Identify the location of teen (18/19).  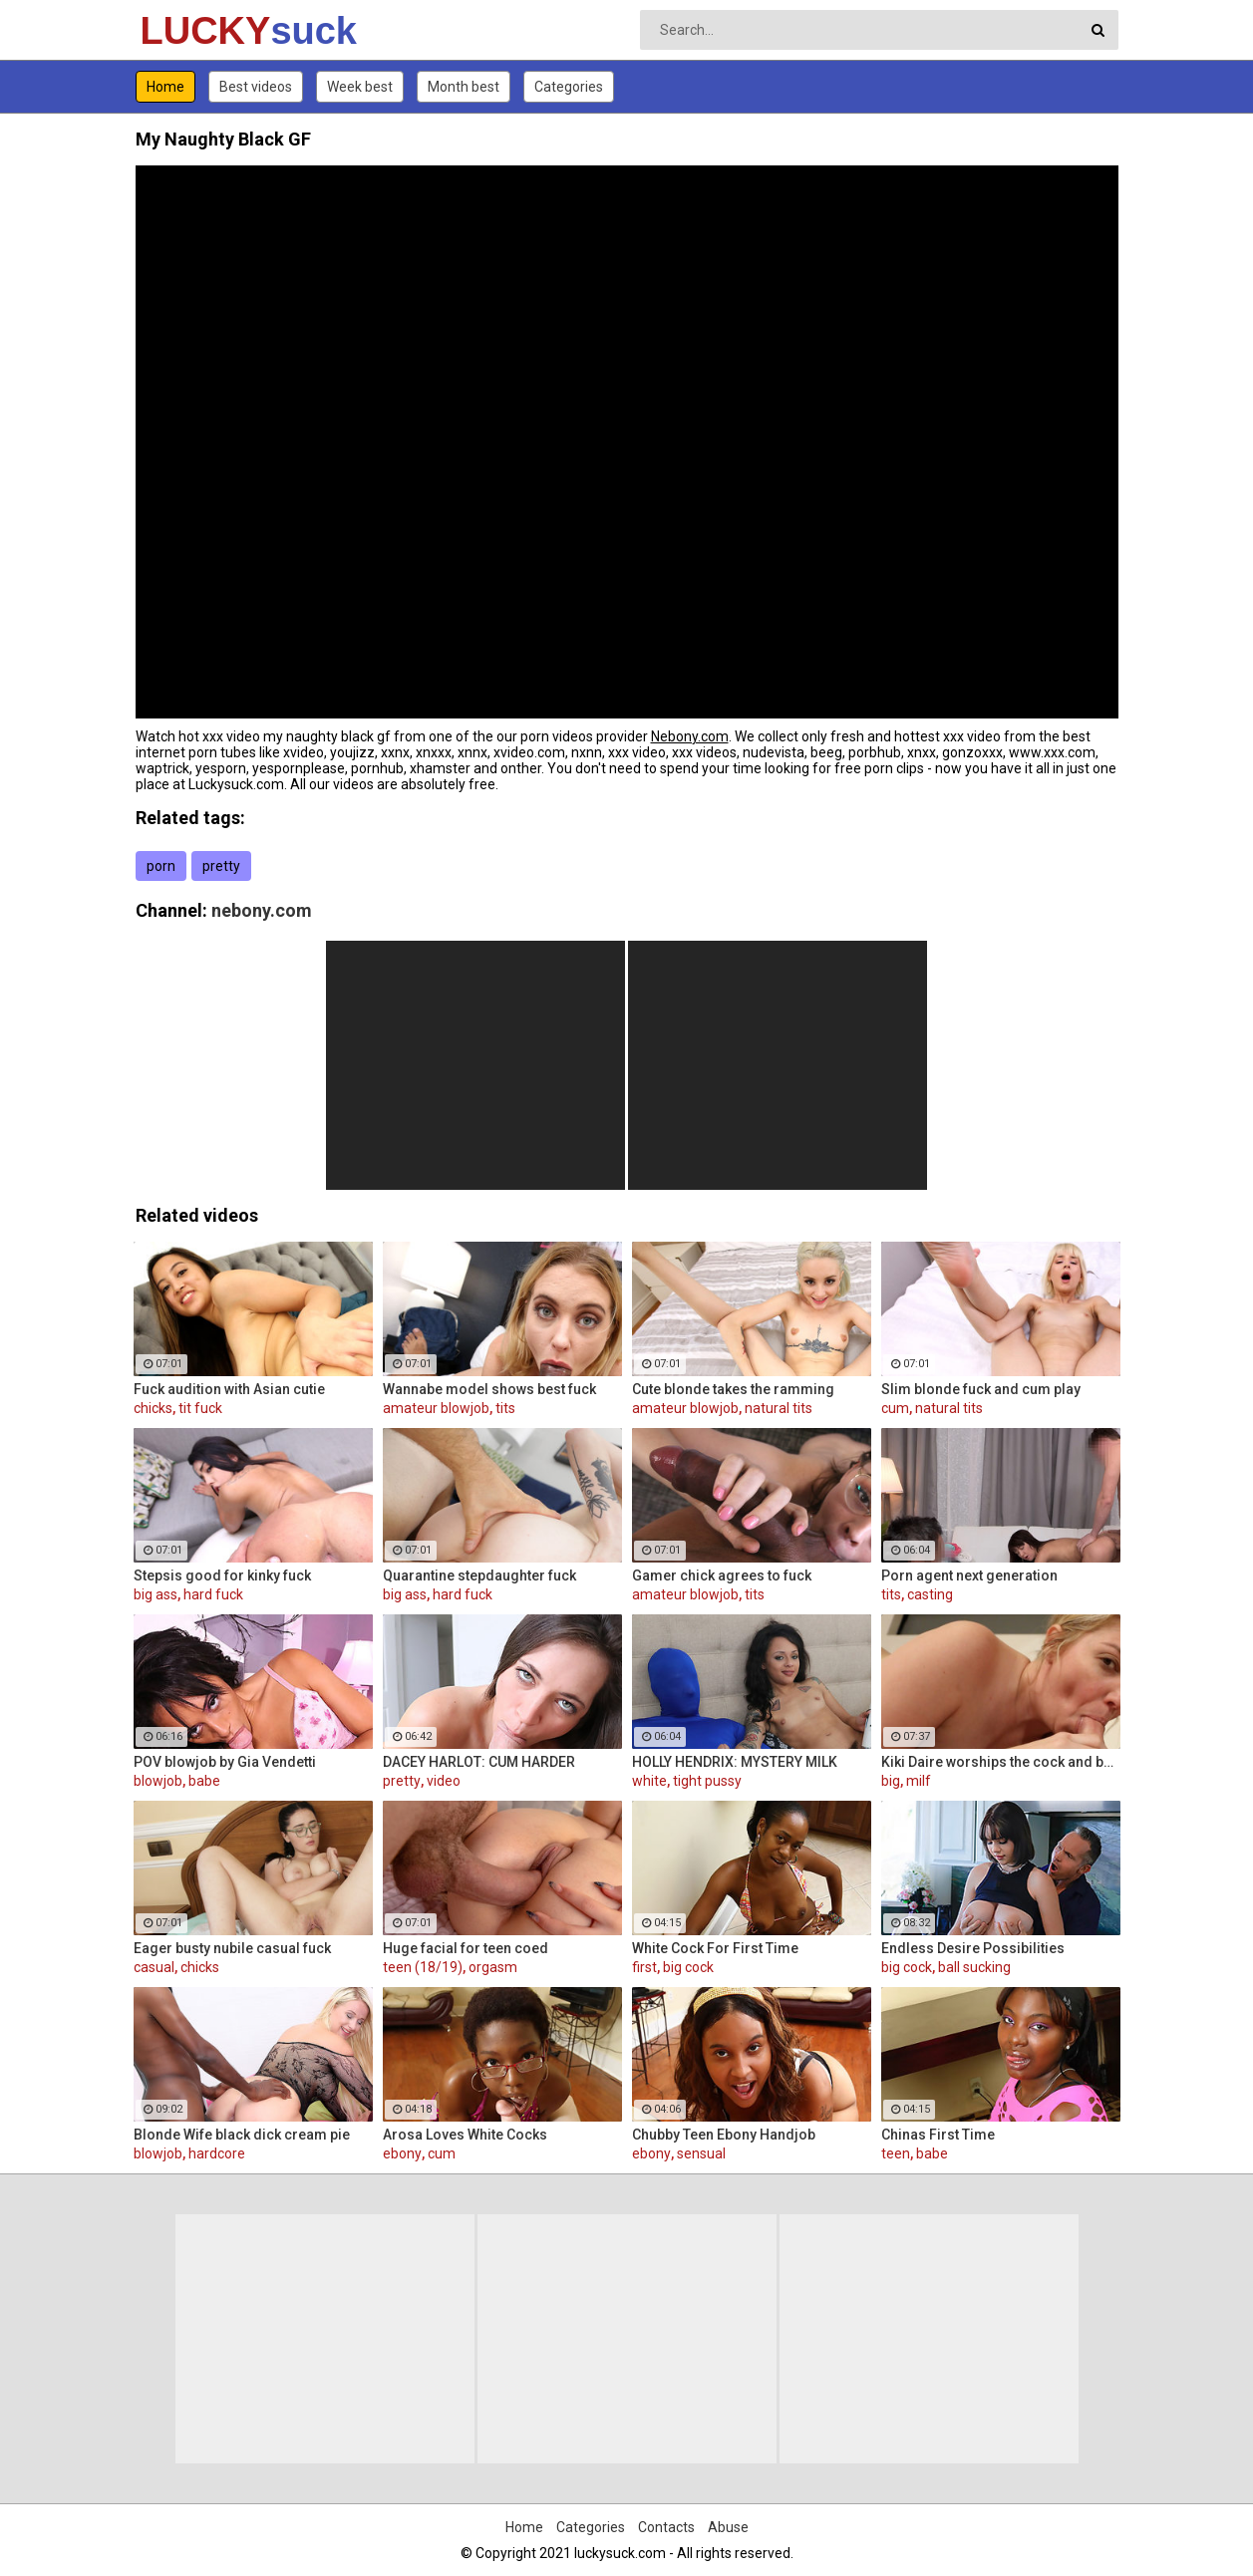
(423, 1967).